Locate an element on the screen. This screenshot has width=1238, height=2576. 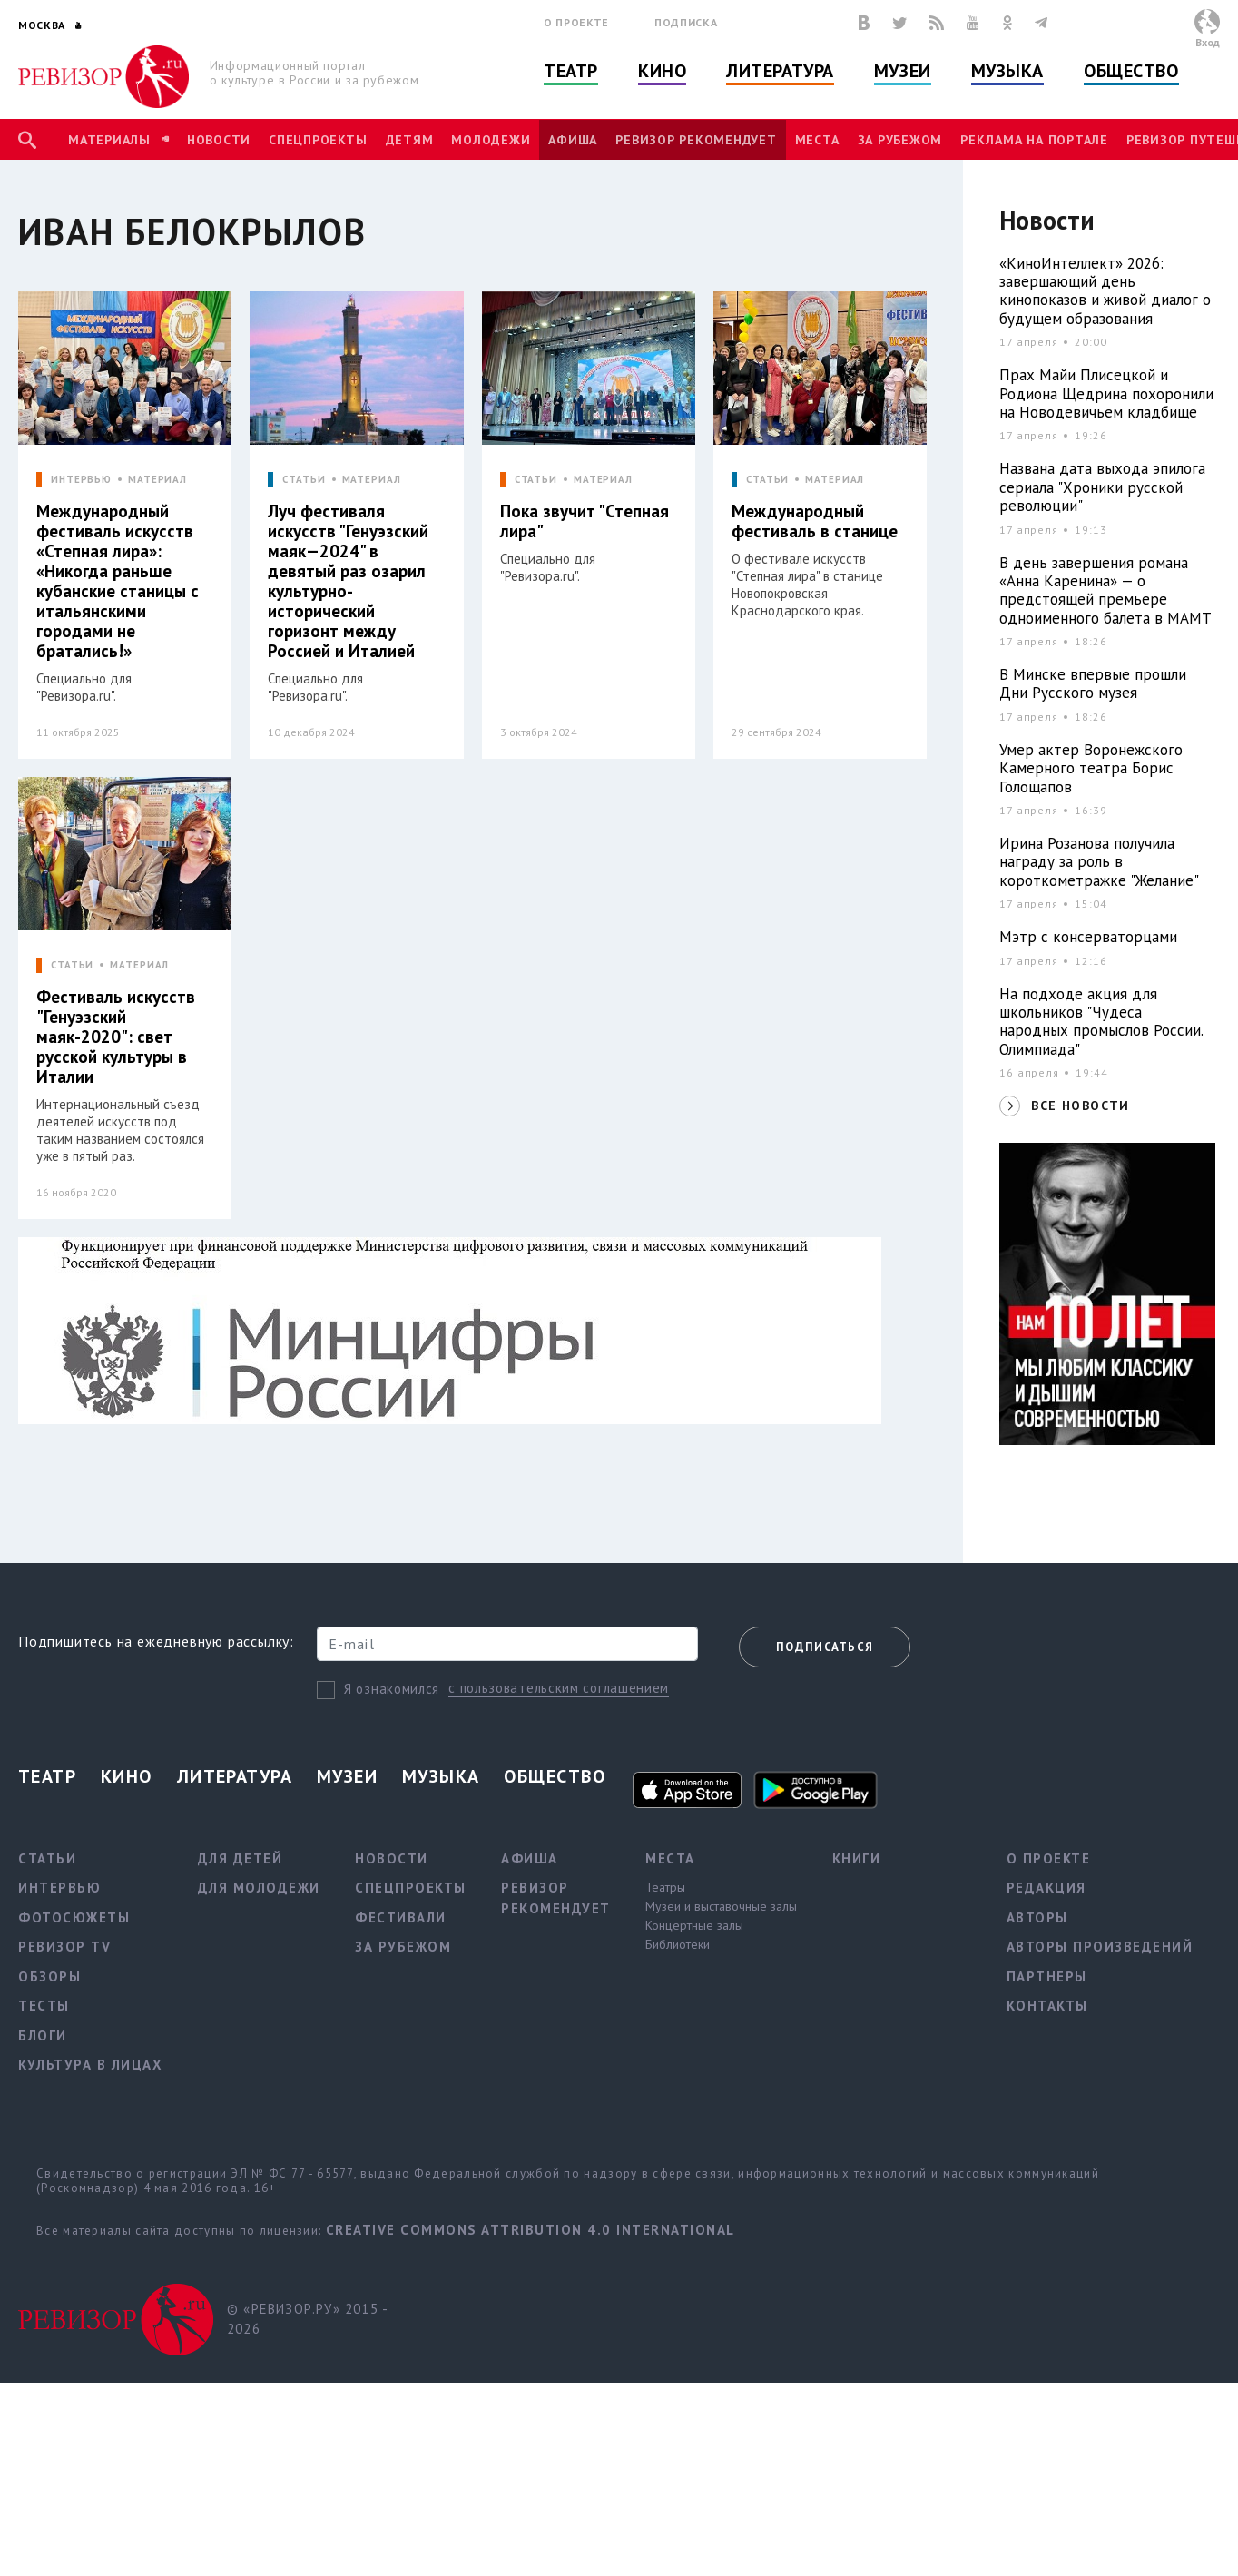
Музеи и выставочные залы is located at coordinates (721, 1906).